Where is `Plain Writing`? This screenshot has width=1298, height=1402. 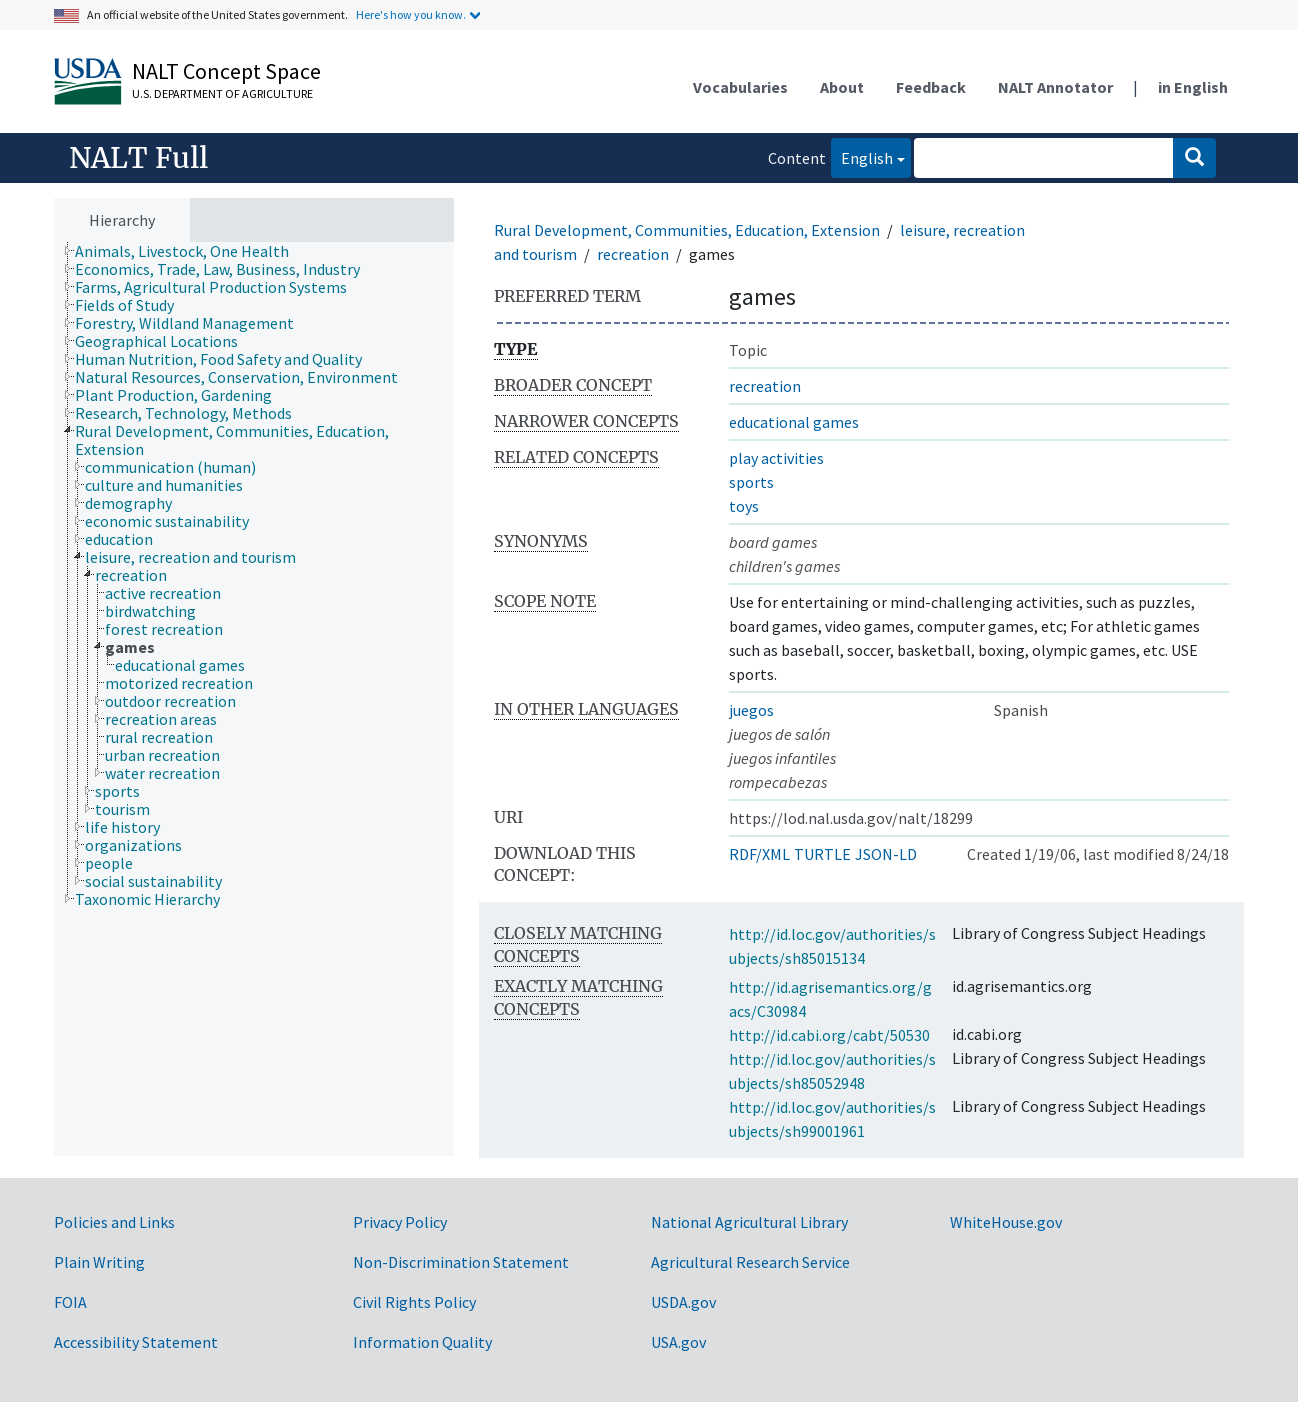 Plain Writing is located at coordinates (99, 1262).